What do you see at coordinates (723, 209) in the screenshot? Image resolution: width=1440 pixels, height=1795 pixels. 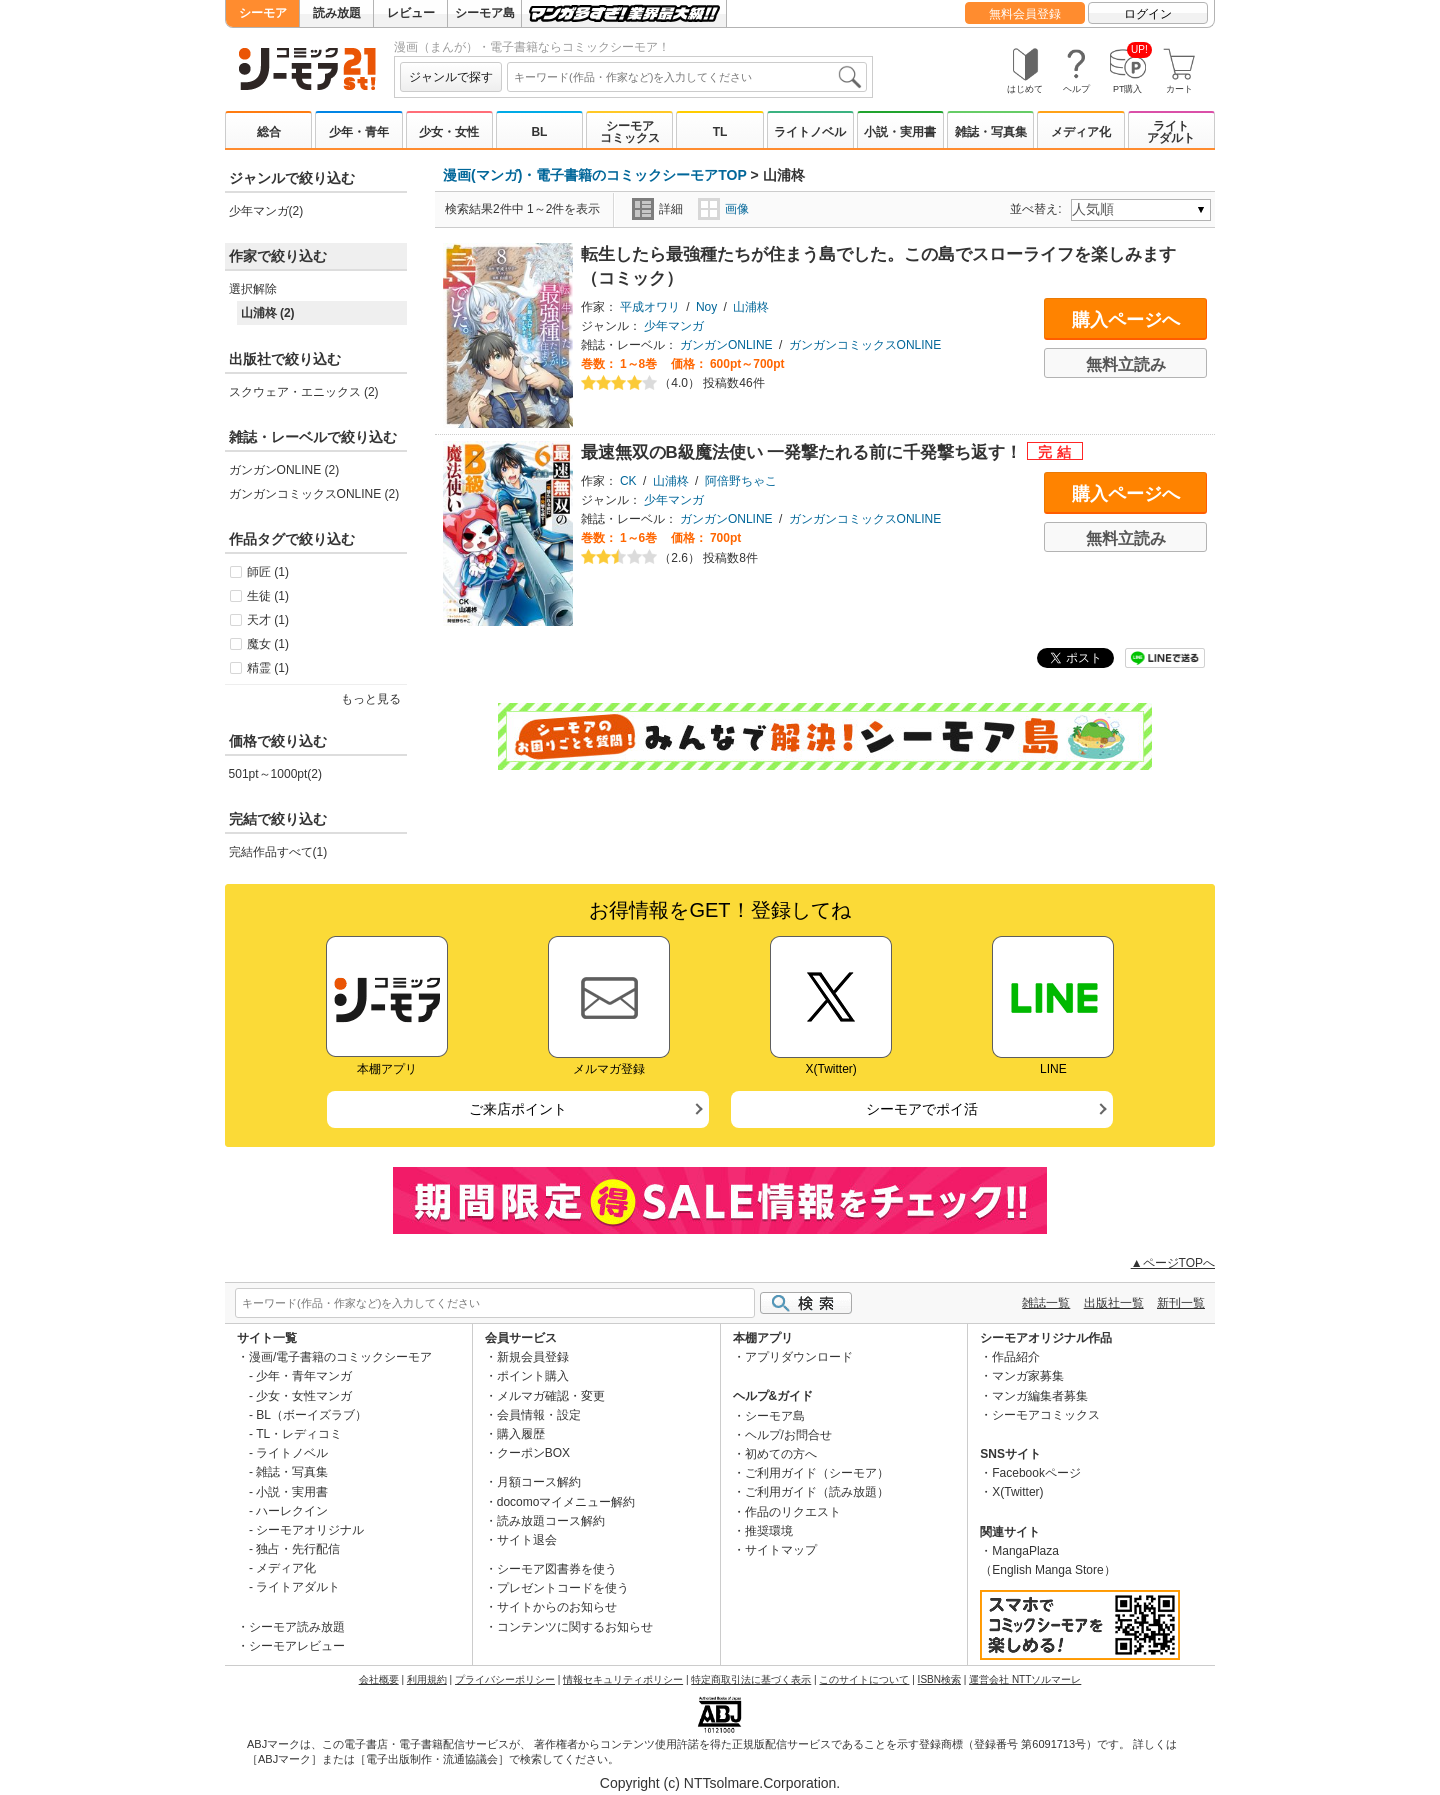 I see `画像` at bounding box center [723, 209].